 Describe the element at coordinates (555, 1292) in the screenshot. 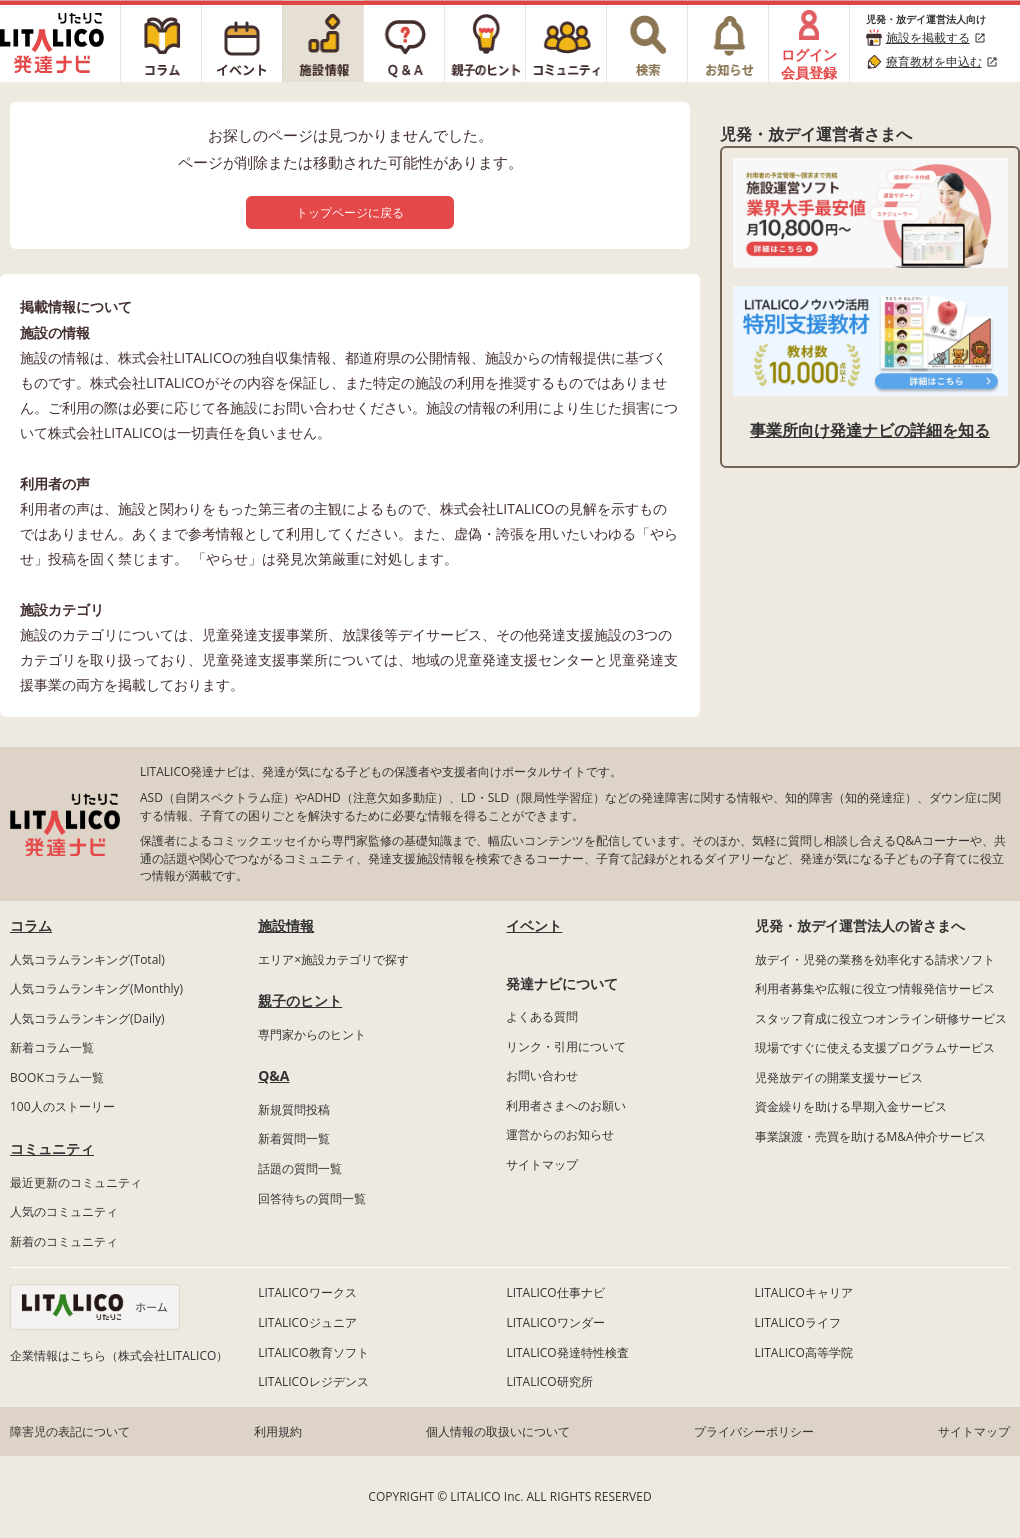

I see `LITALICO仕事ナビ` at that location.